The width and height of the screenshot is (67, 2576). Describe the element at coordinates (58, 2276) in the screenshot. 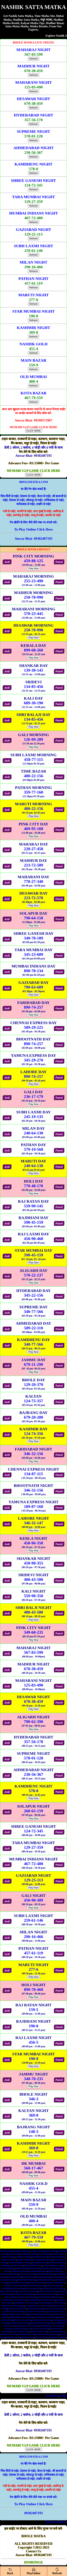

I see `bajrang matka` at that location.